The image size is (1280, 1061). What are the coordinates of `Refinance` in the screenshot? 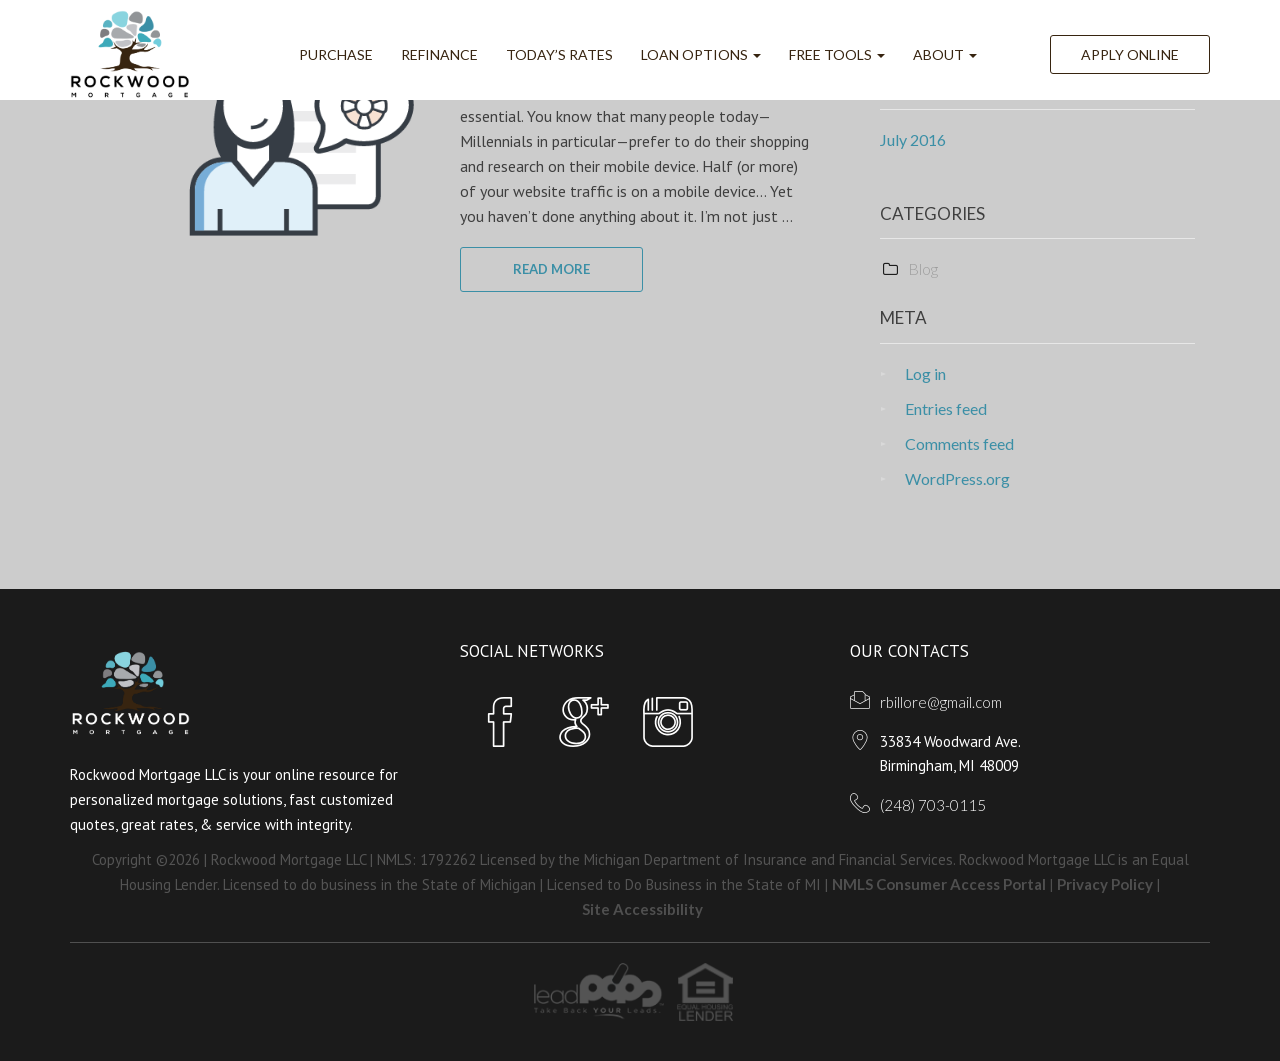 It's located at (439, 54).